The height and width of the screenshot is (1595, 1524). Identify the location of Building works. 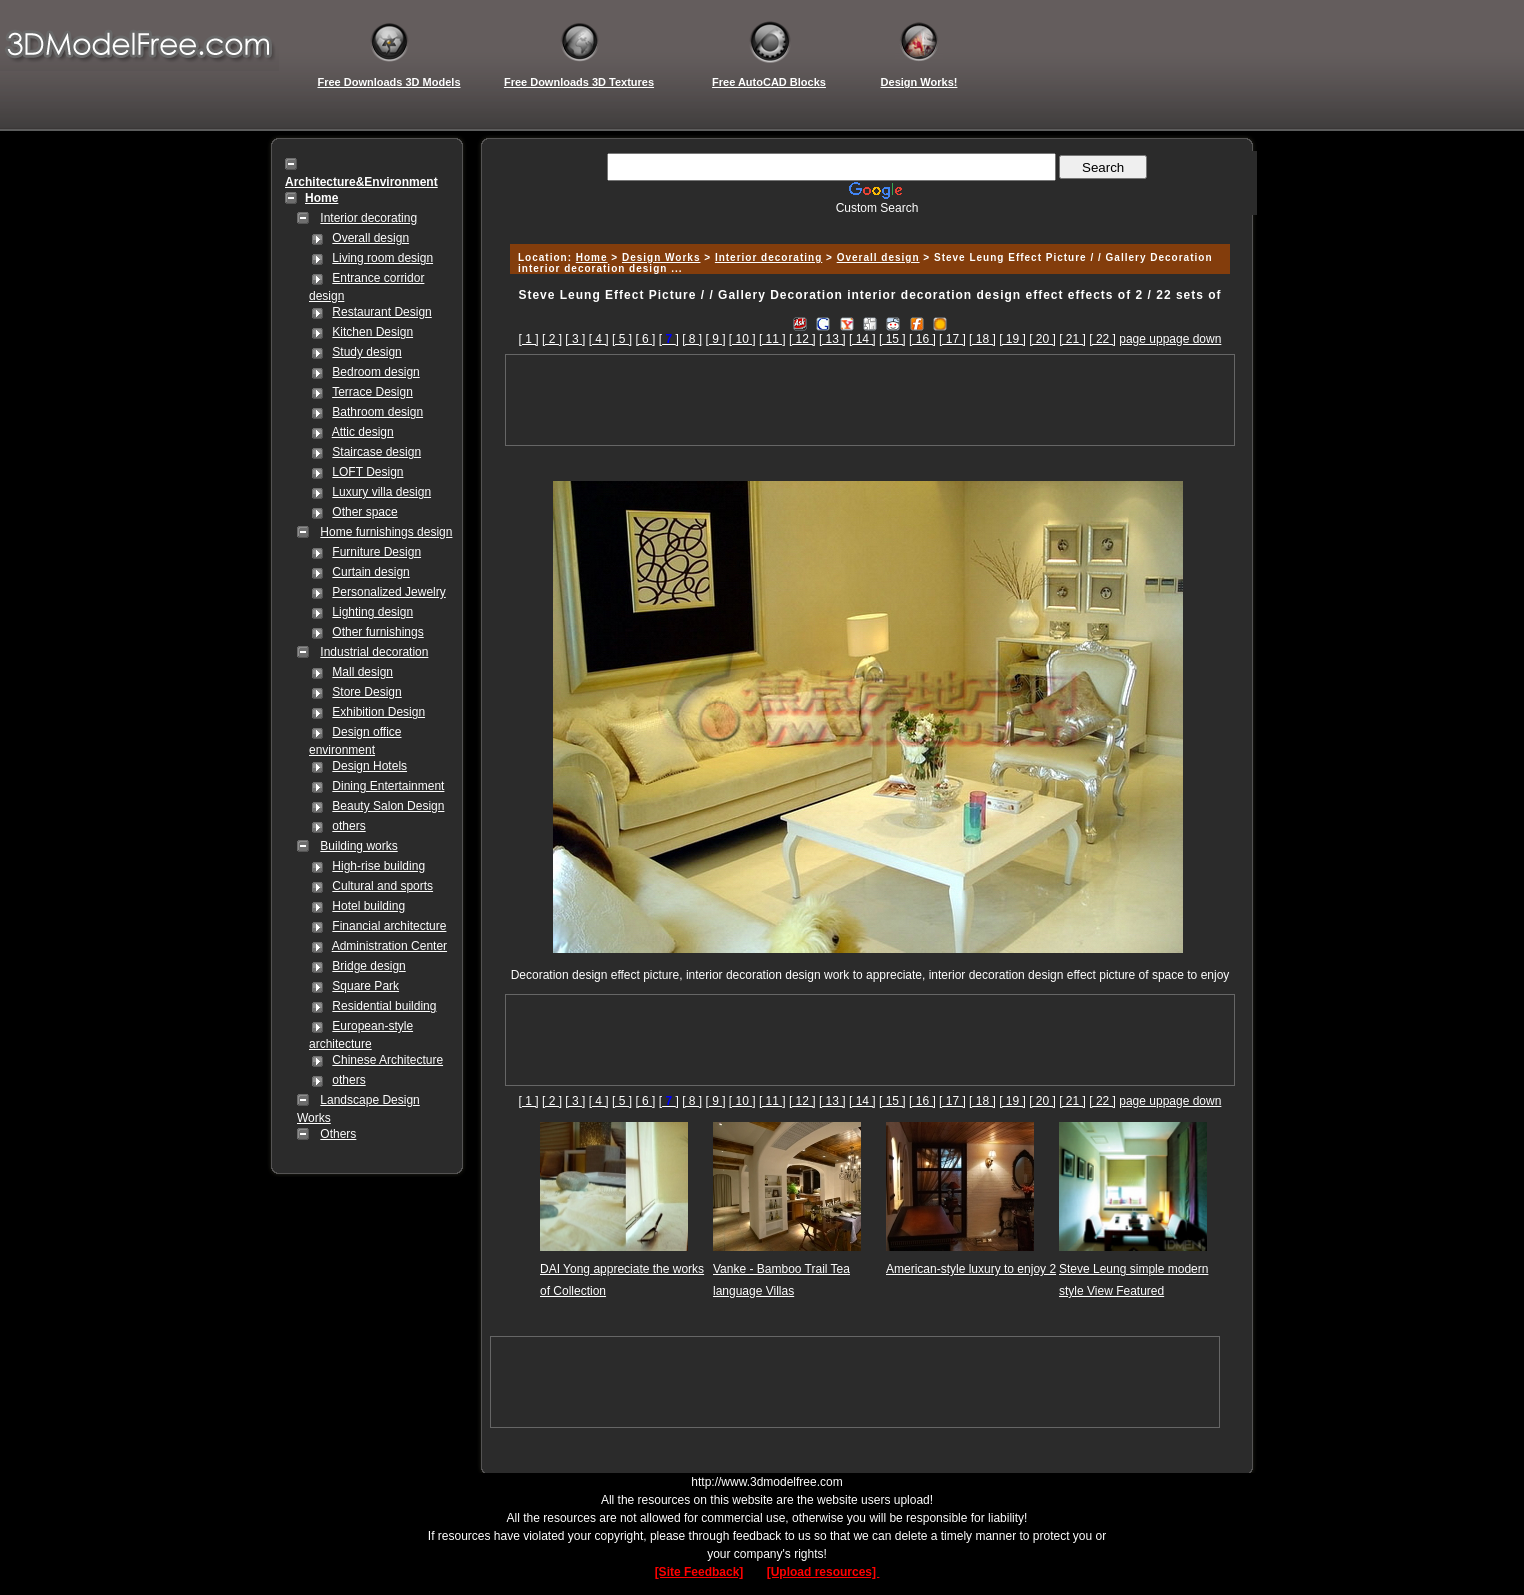
(358, 846).